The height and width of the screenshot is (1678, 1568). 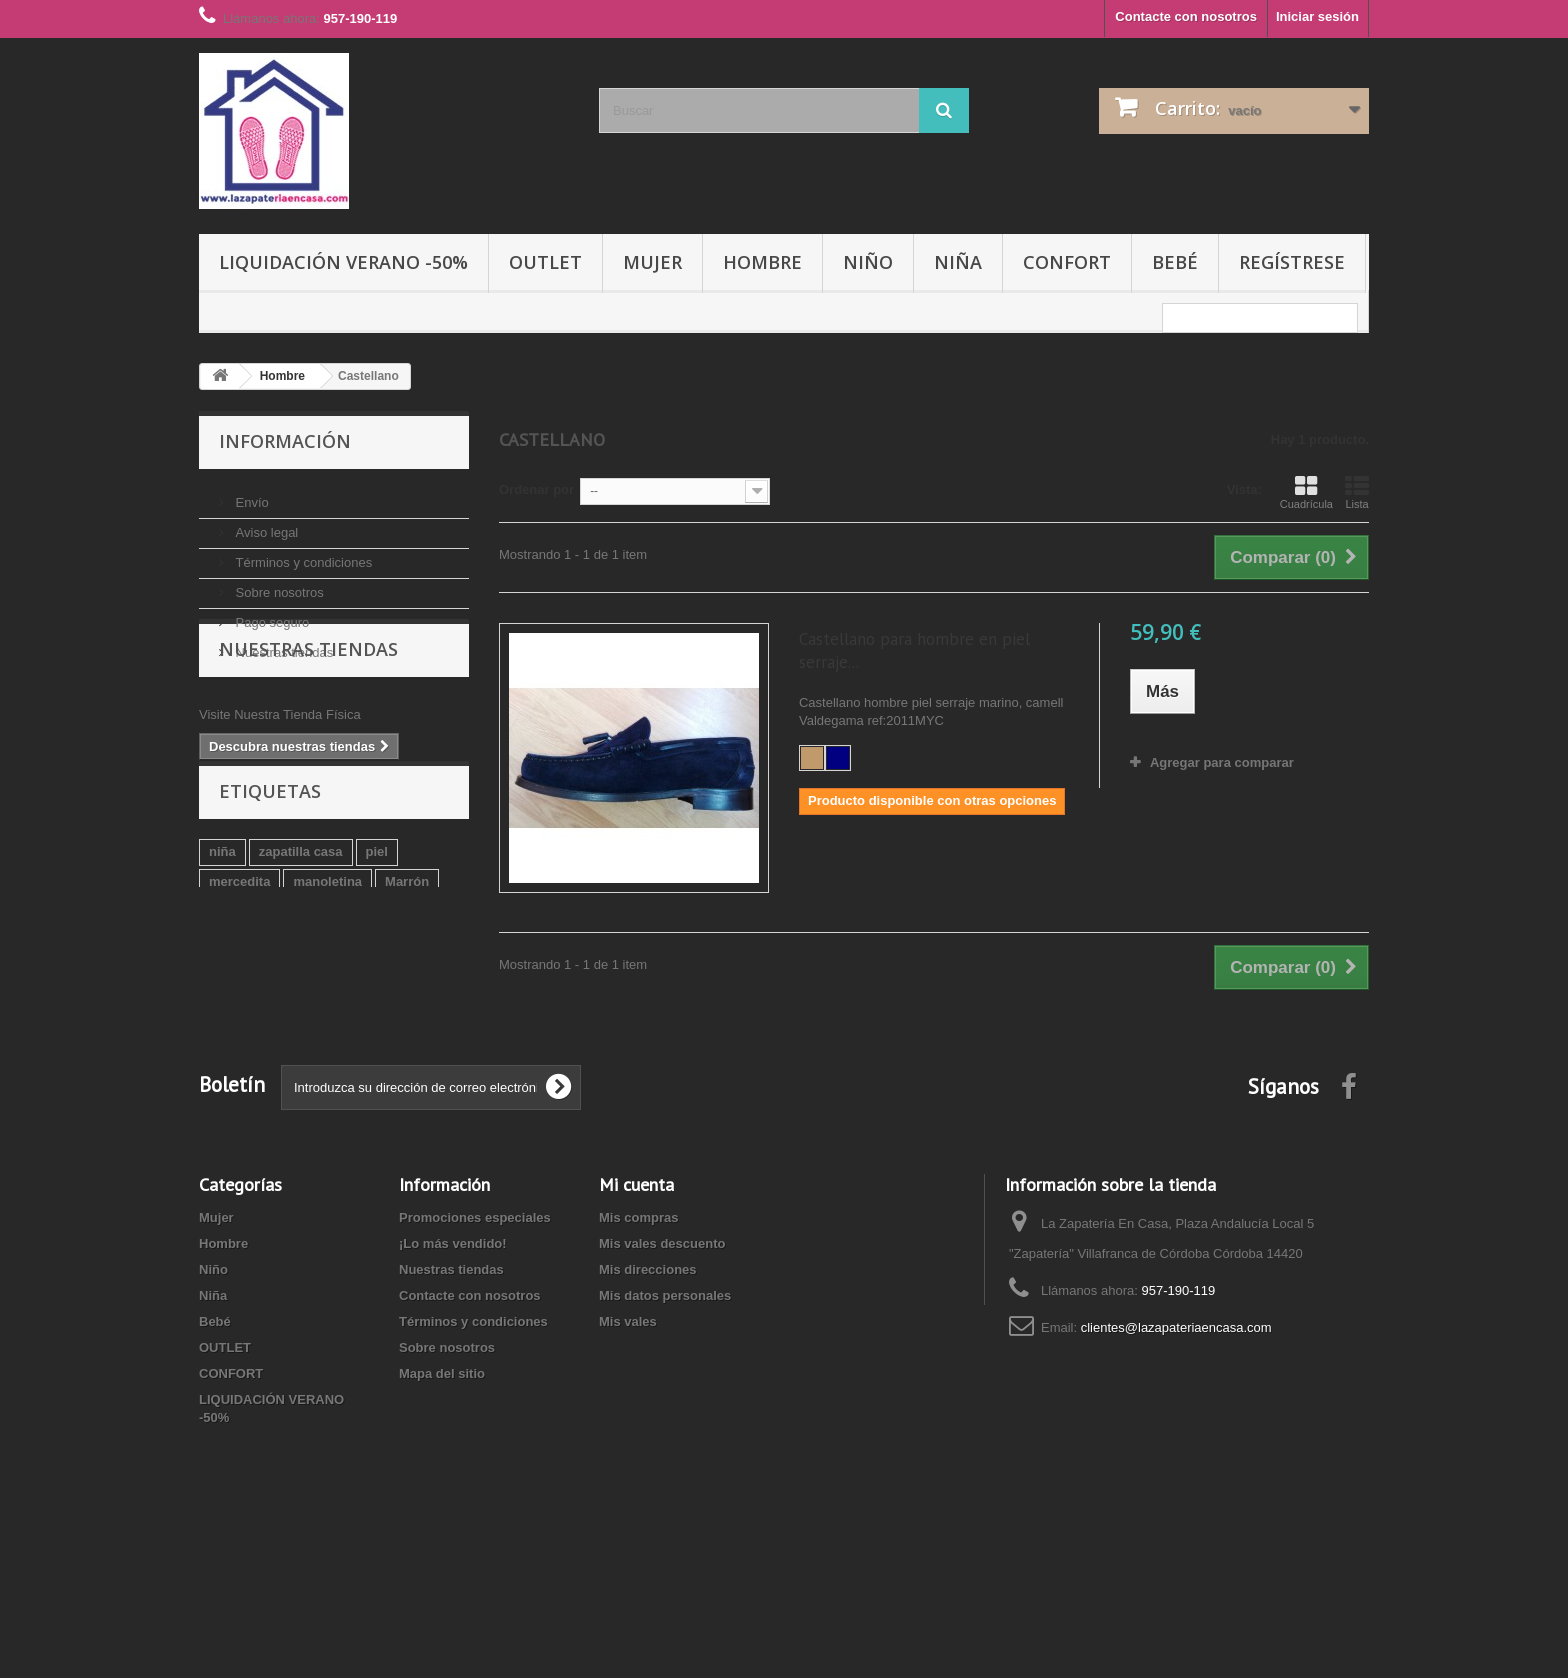 What do you see at coordinates (1067, 262) in the screenshot?
I see `CONFORT` at bounding box center [1067, 262].